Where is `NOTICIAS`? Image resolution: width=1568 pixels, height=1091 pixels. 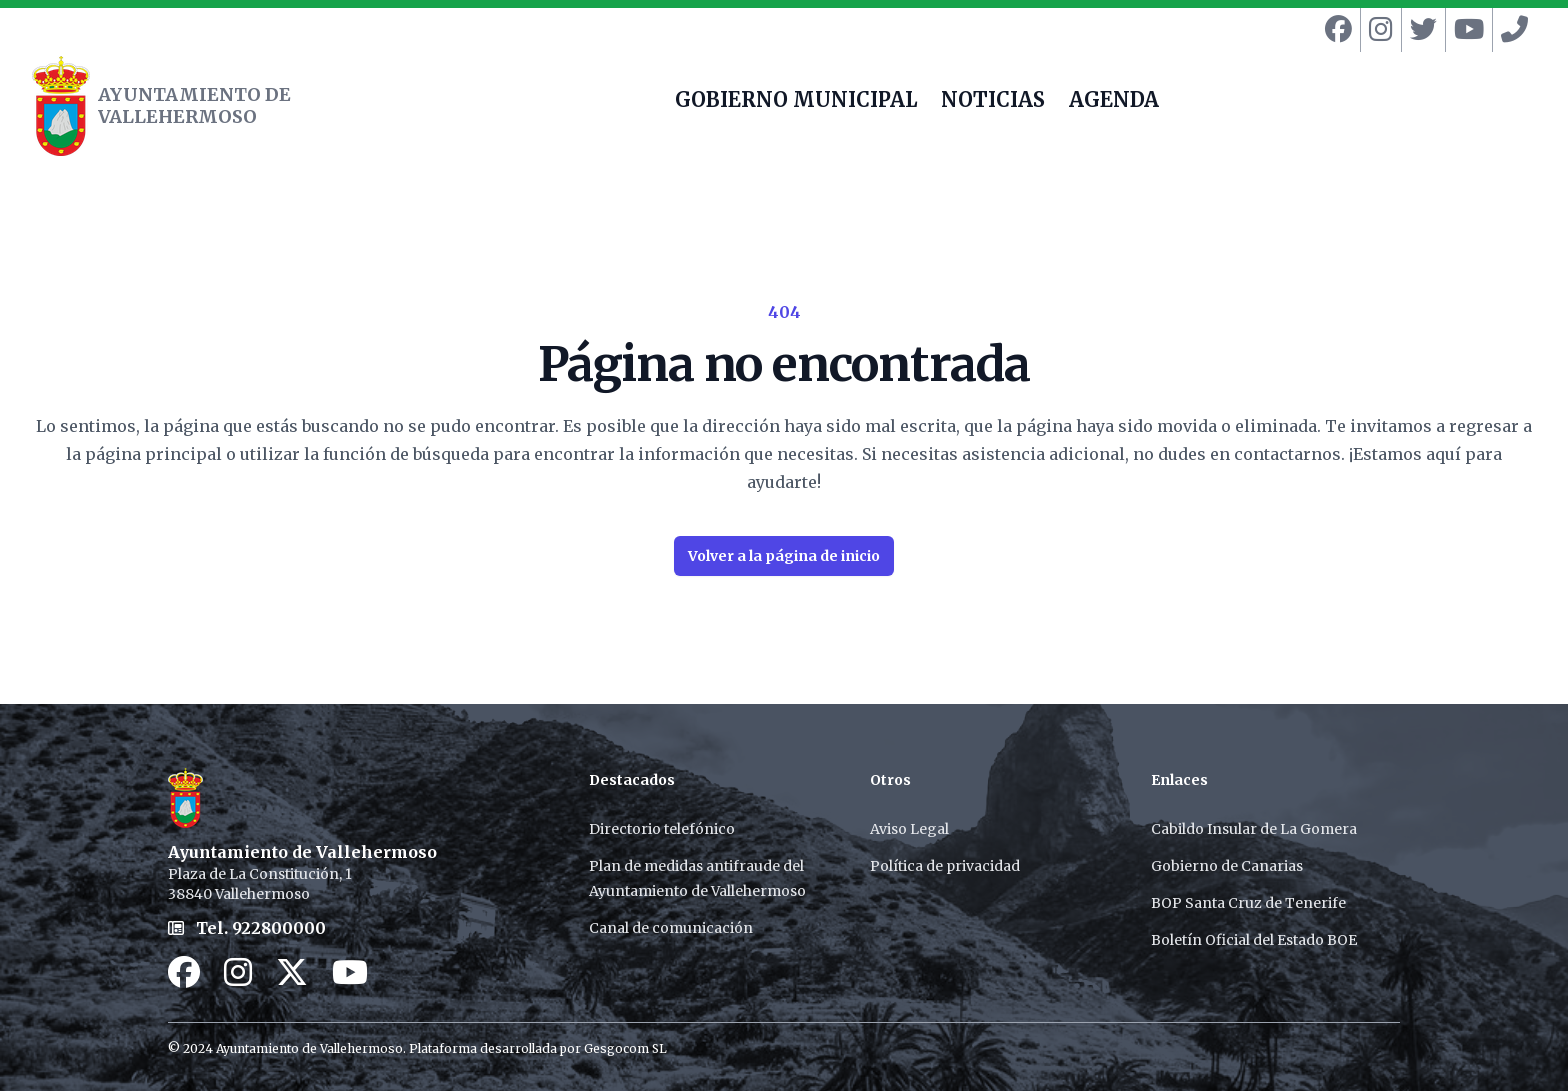 NOTICIAS is located at coordinates (993, 102).